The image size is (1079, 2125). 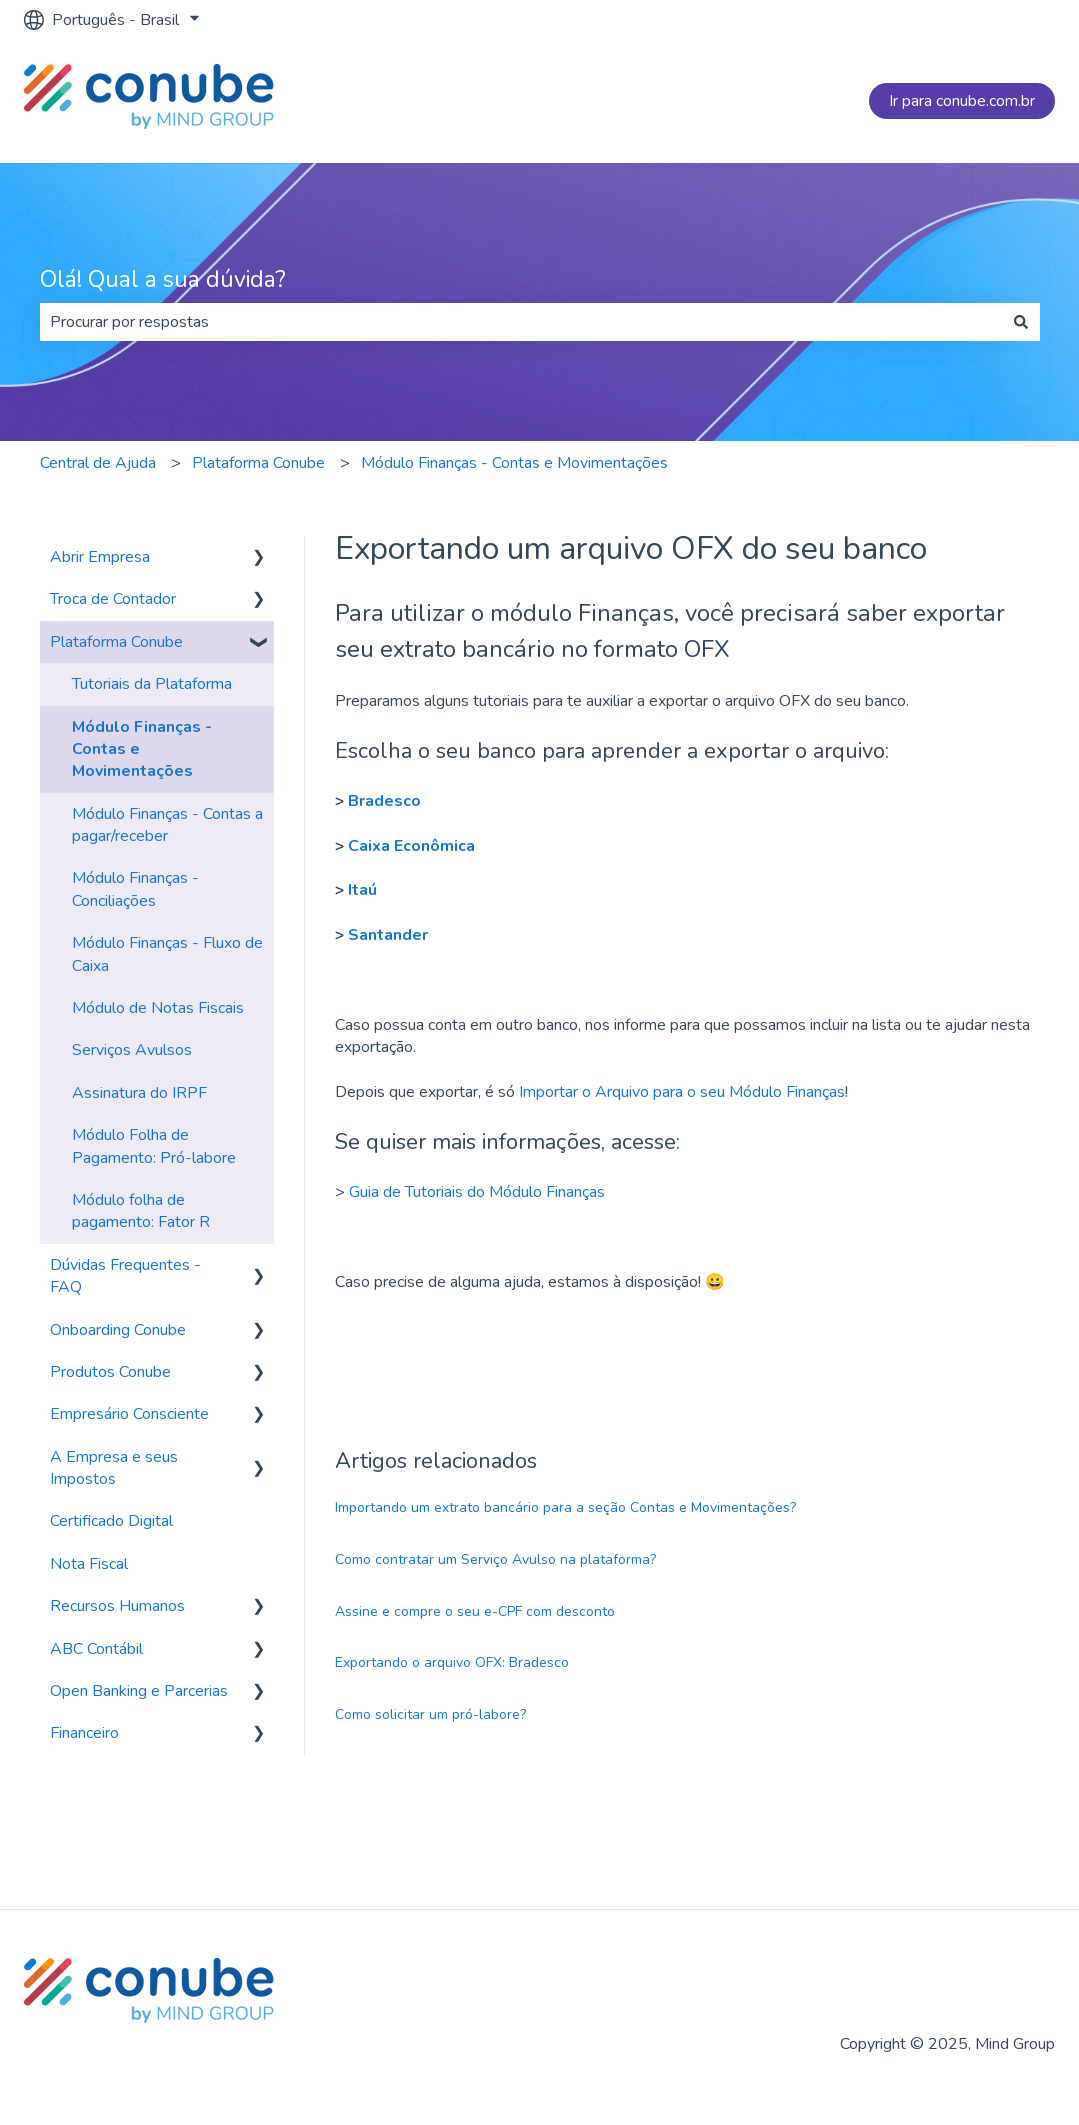 What do you see at coordinates (167, 954) in the screenshot?
I see `Módulo Finanças - Fluxo de Caixa [menuitem]` at bounding box center [167, 954].